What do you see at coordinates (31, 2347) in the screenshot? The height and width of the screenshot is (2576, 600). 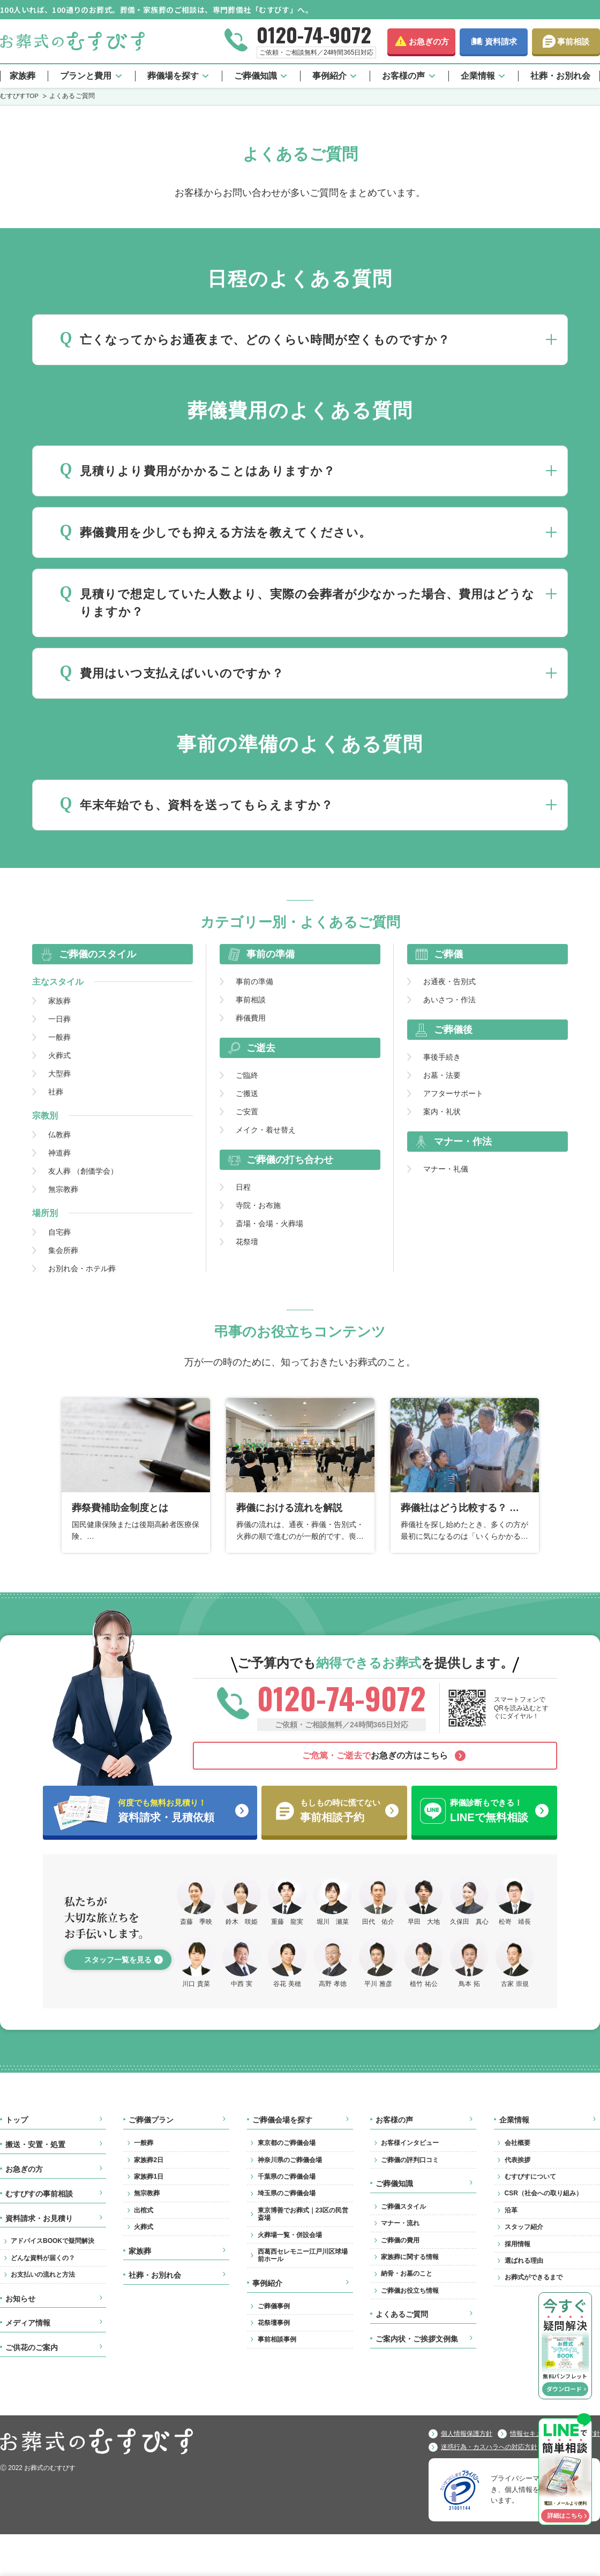 I see `ご供花のご案内` at bounding box center [31, 2347].